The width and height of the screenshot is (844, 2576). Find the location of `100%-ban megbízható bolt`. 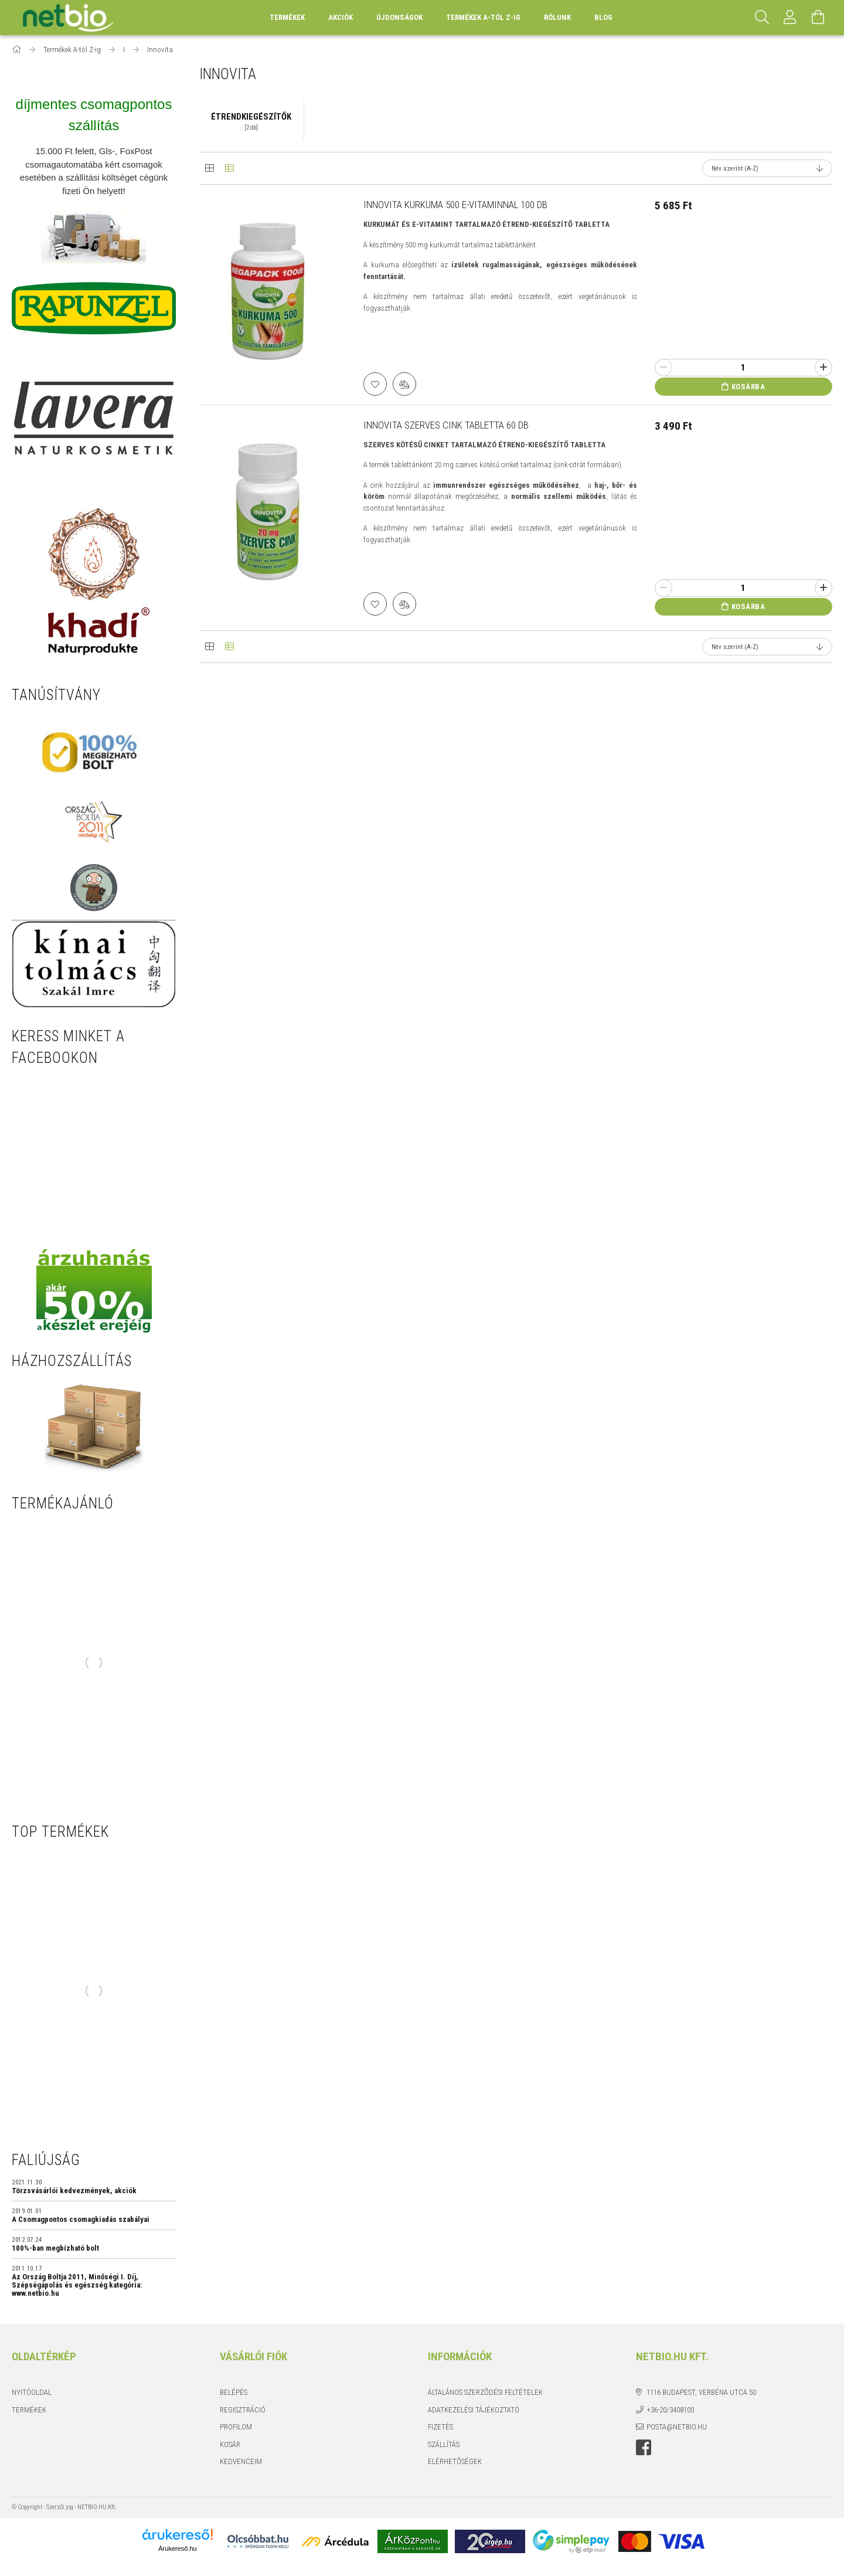

100%-ban megbízható bolt is located at coordinates (55, 2248).